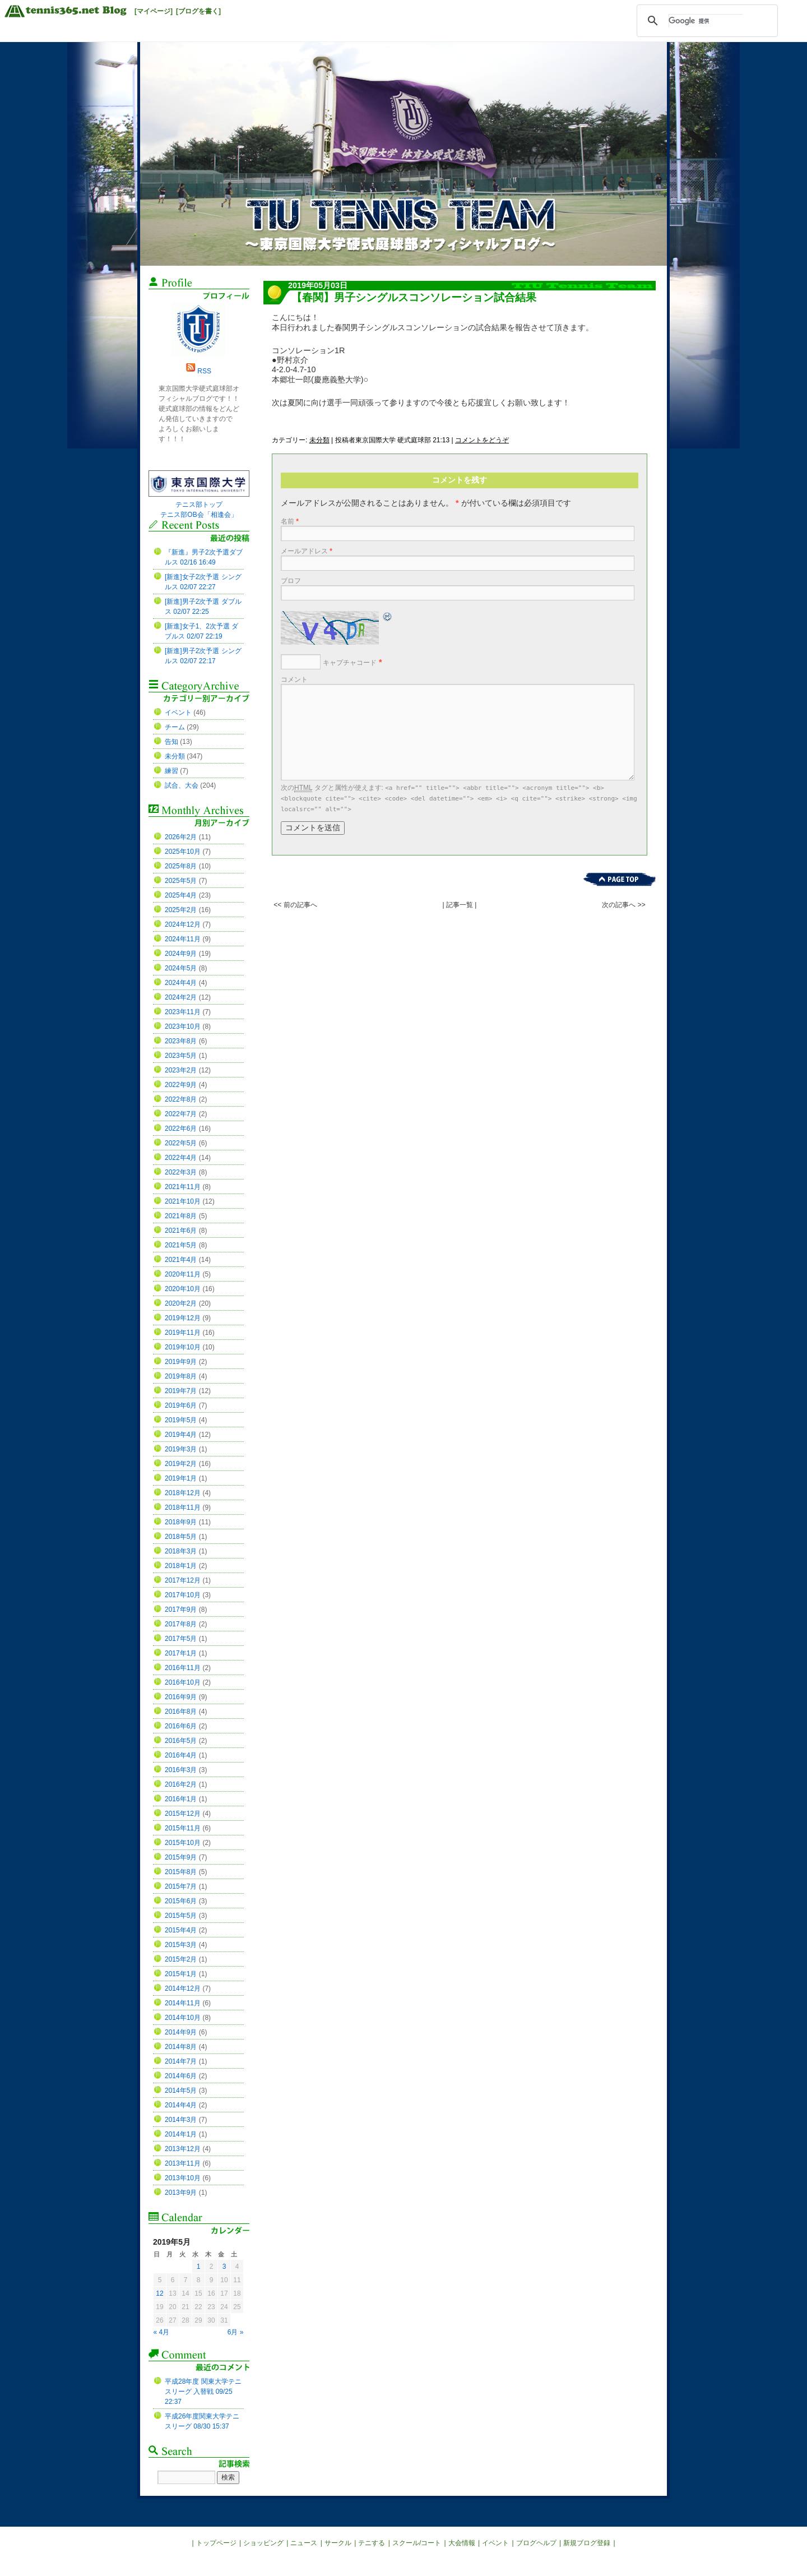  Describe the element at coordinates (181, 881) in the screenshot. I see `2025年5月` at that location.